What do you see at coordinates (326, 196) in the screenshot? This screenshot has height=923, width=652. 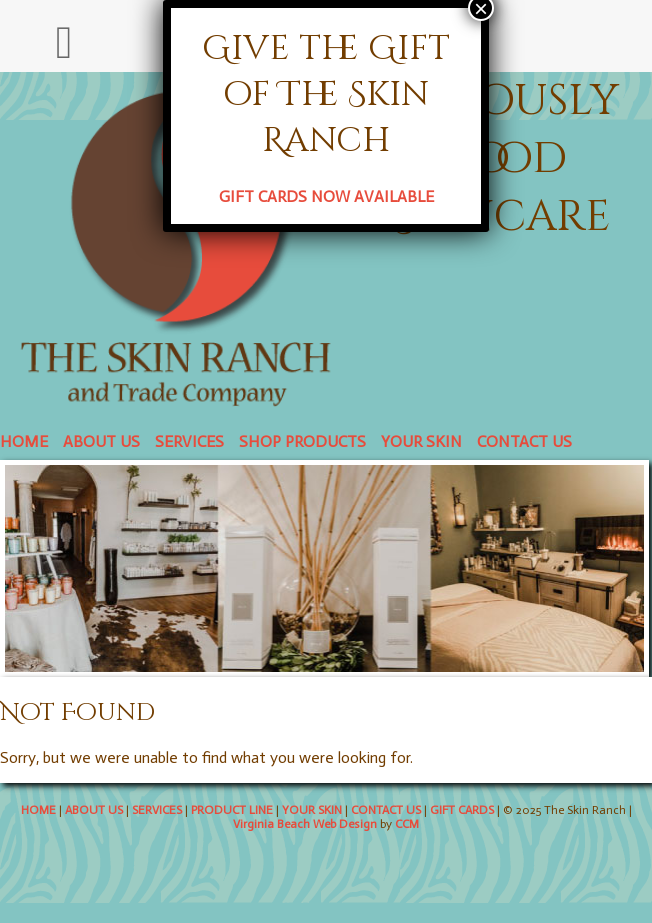 I see `GIFT CARDS NOW AVAILABLE` at bounding box center [326, 196].